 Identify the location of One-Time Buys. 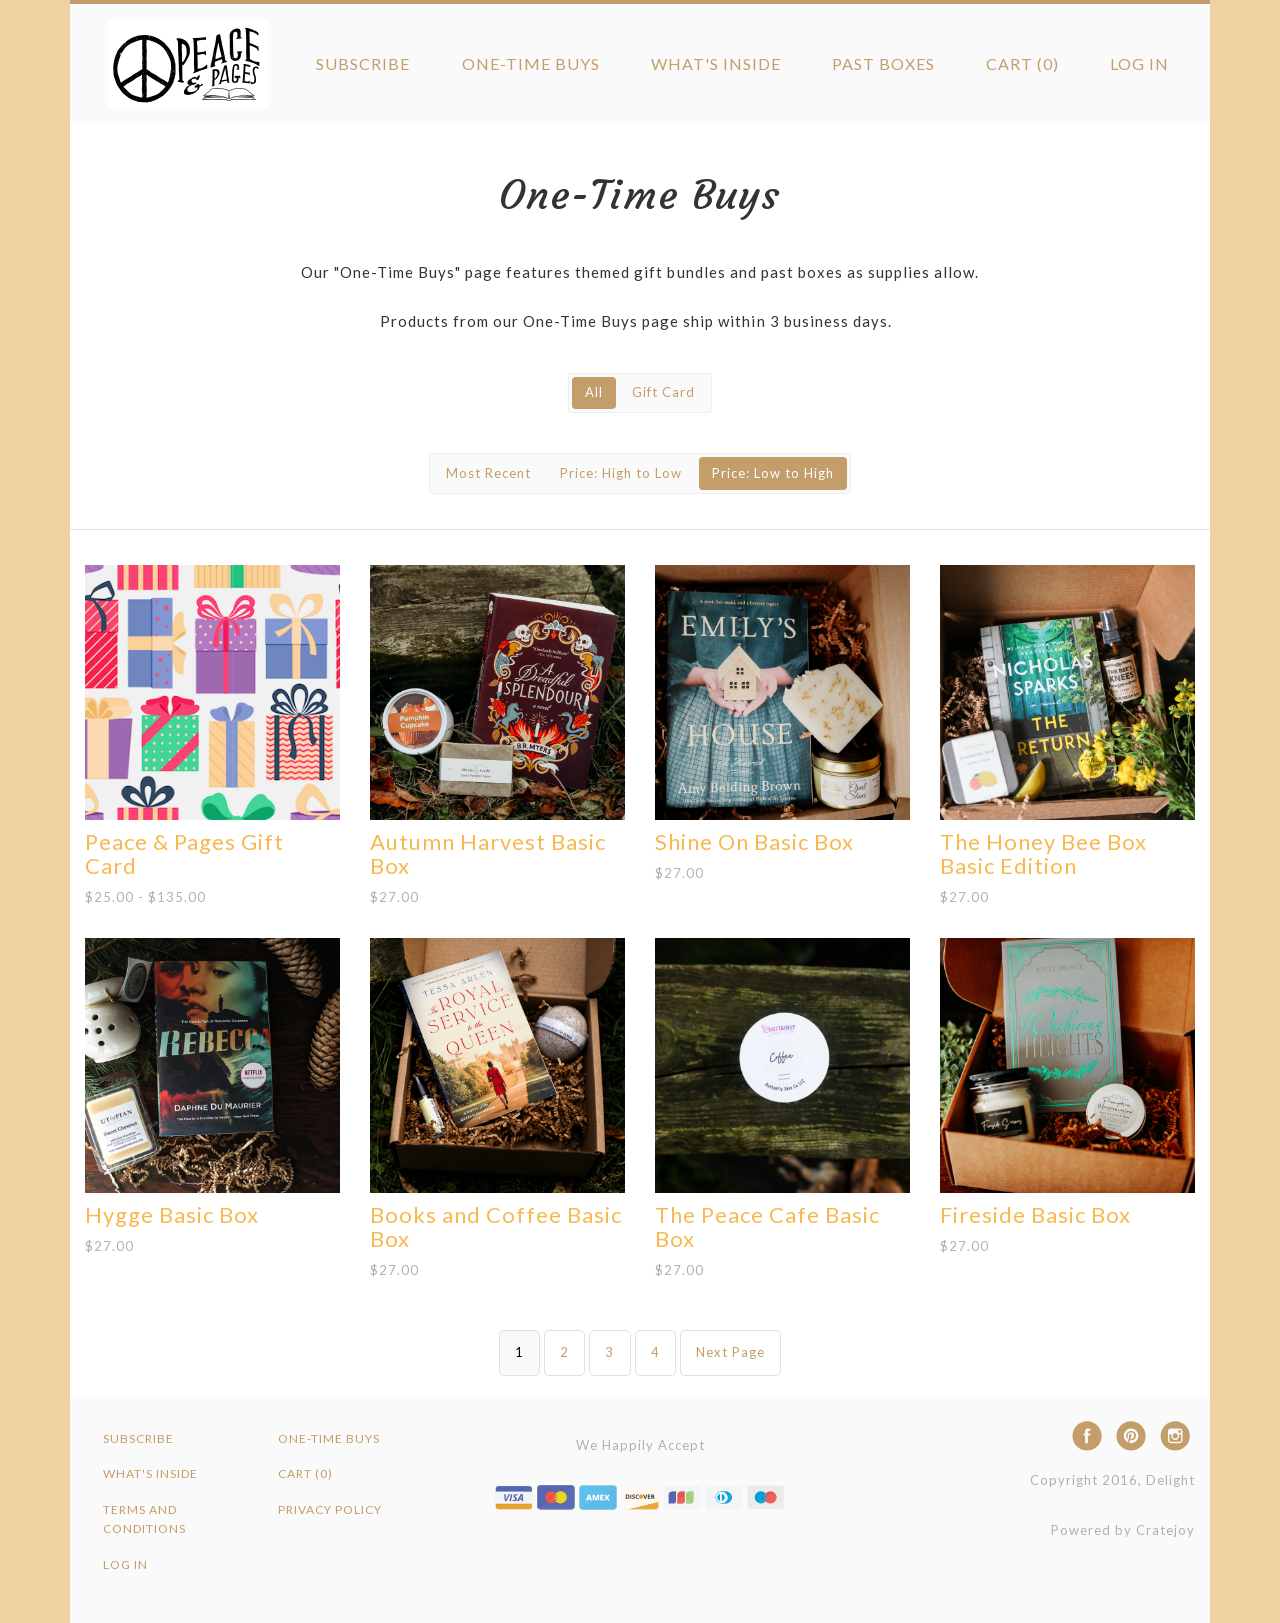
(531, 63).